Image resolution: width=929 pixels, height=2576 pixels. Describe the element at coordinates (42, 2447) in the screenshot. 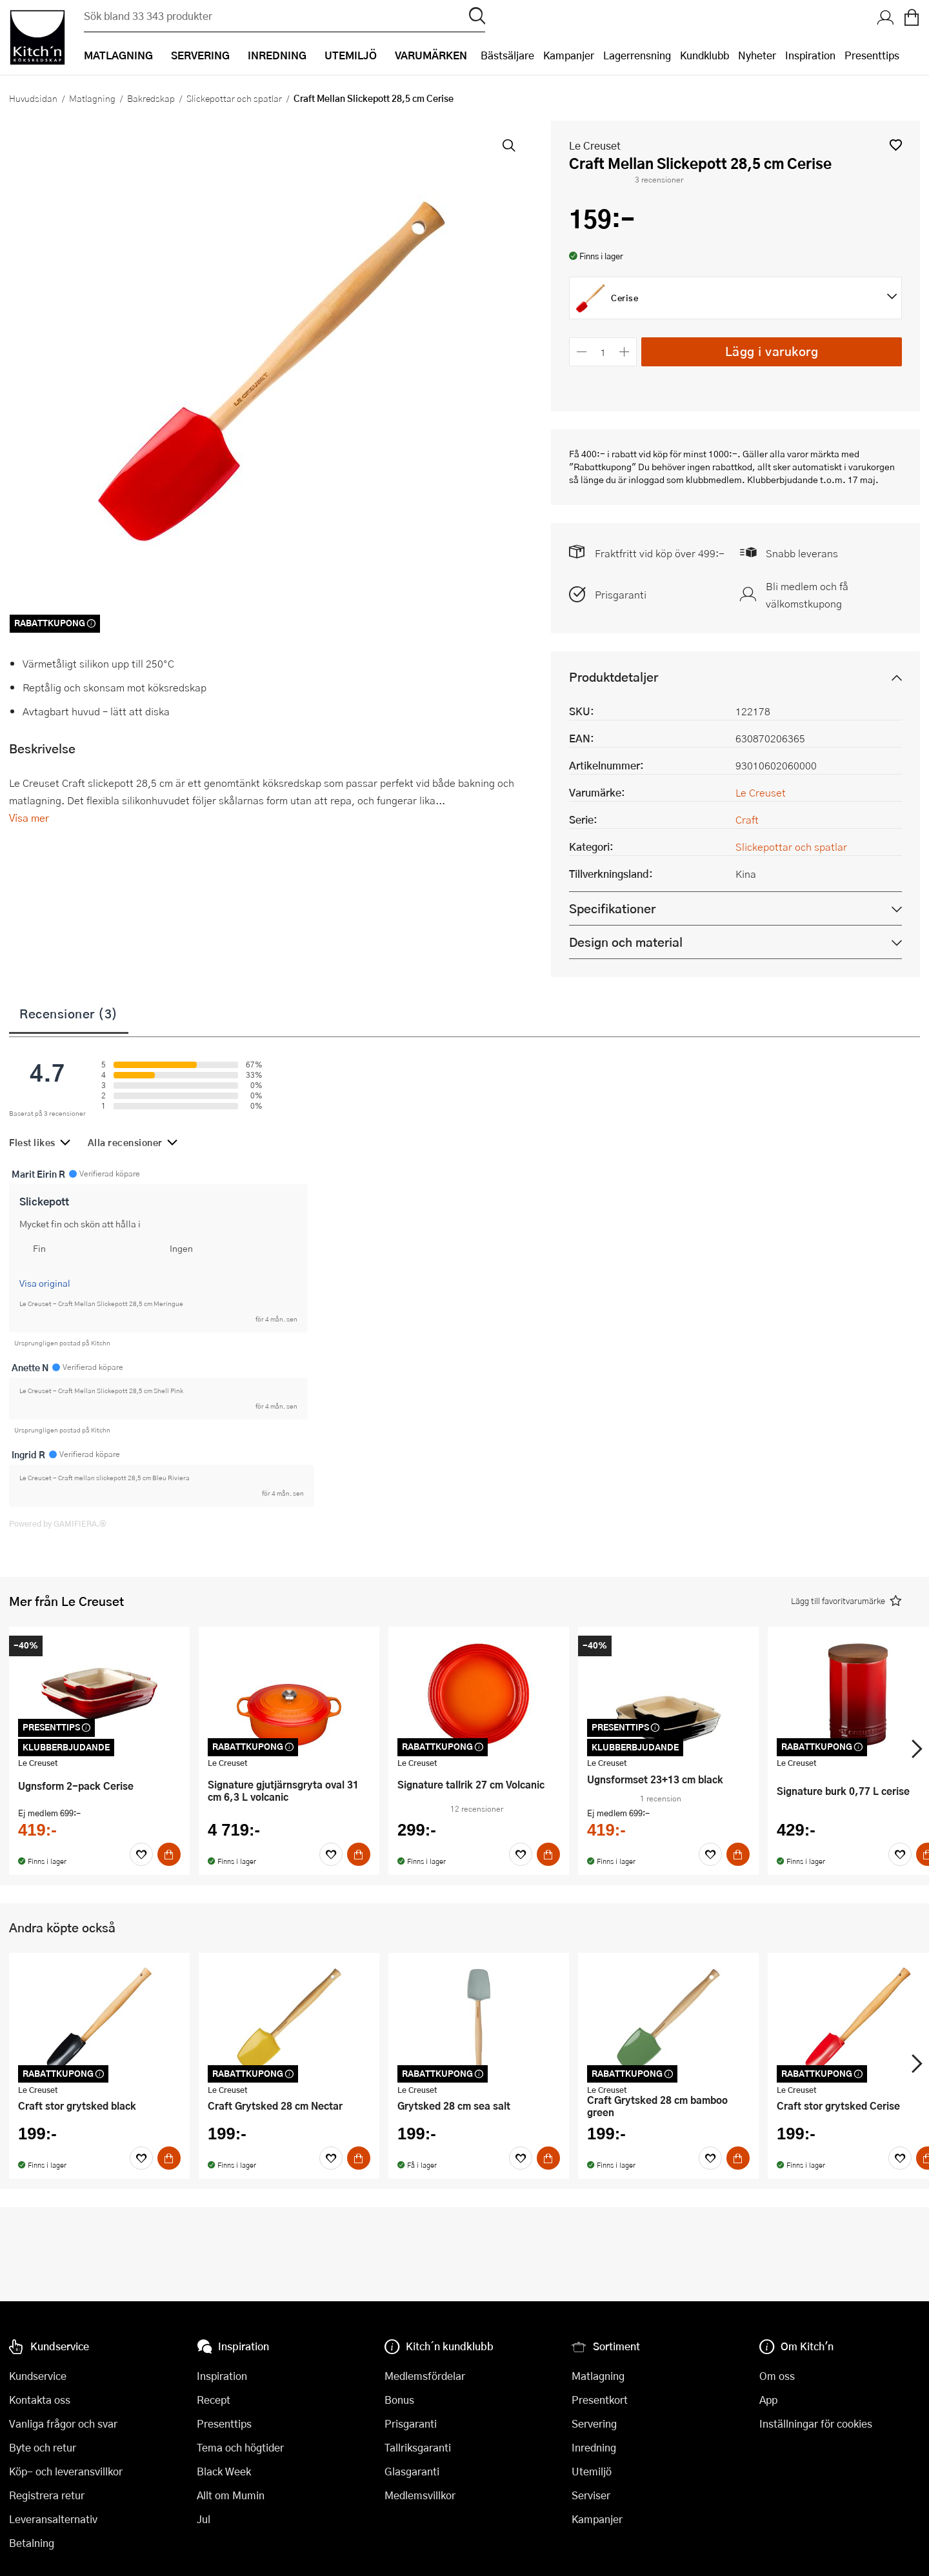

I see `Byte och retur` at that location.